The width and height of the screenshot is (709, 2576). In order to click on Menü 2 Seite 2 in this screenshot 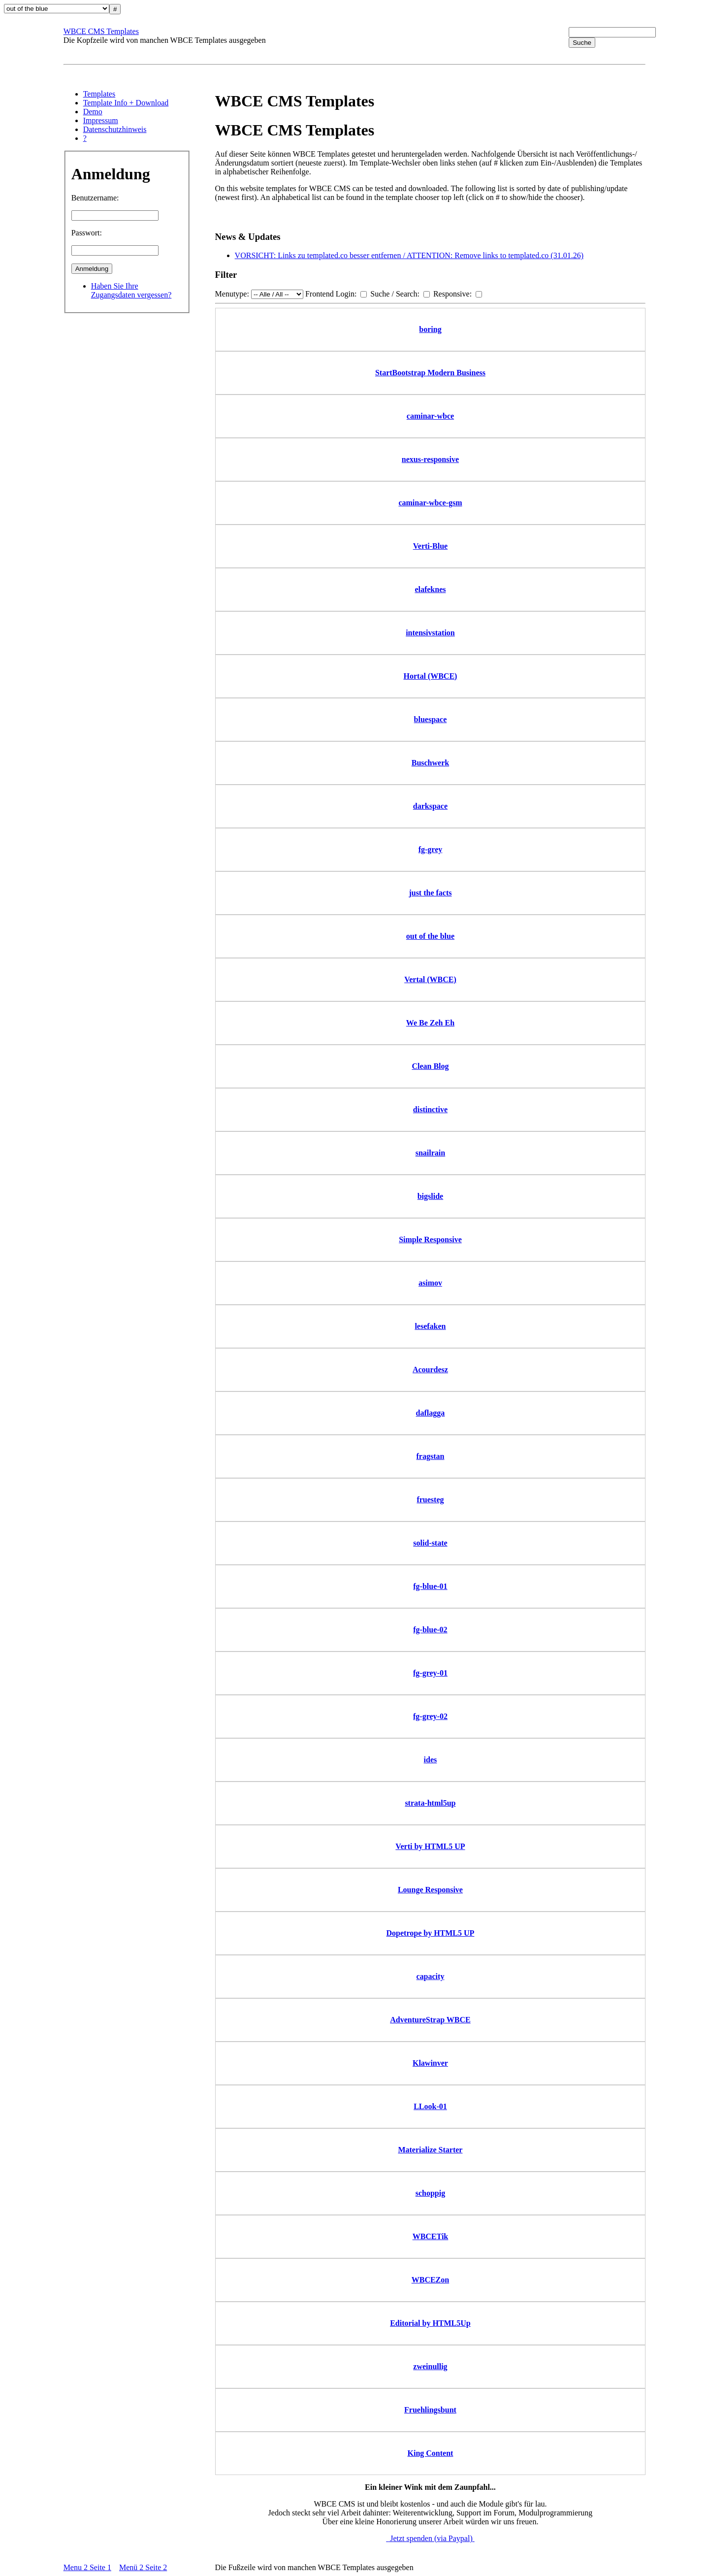, I will do `click(143, 2567)`.